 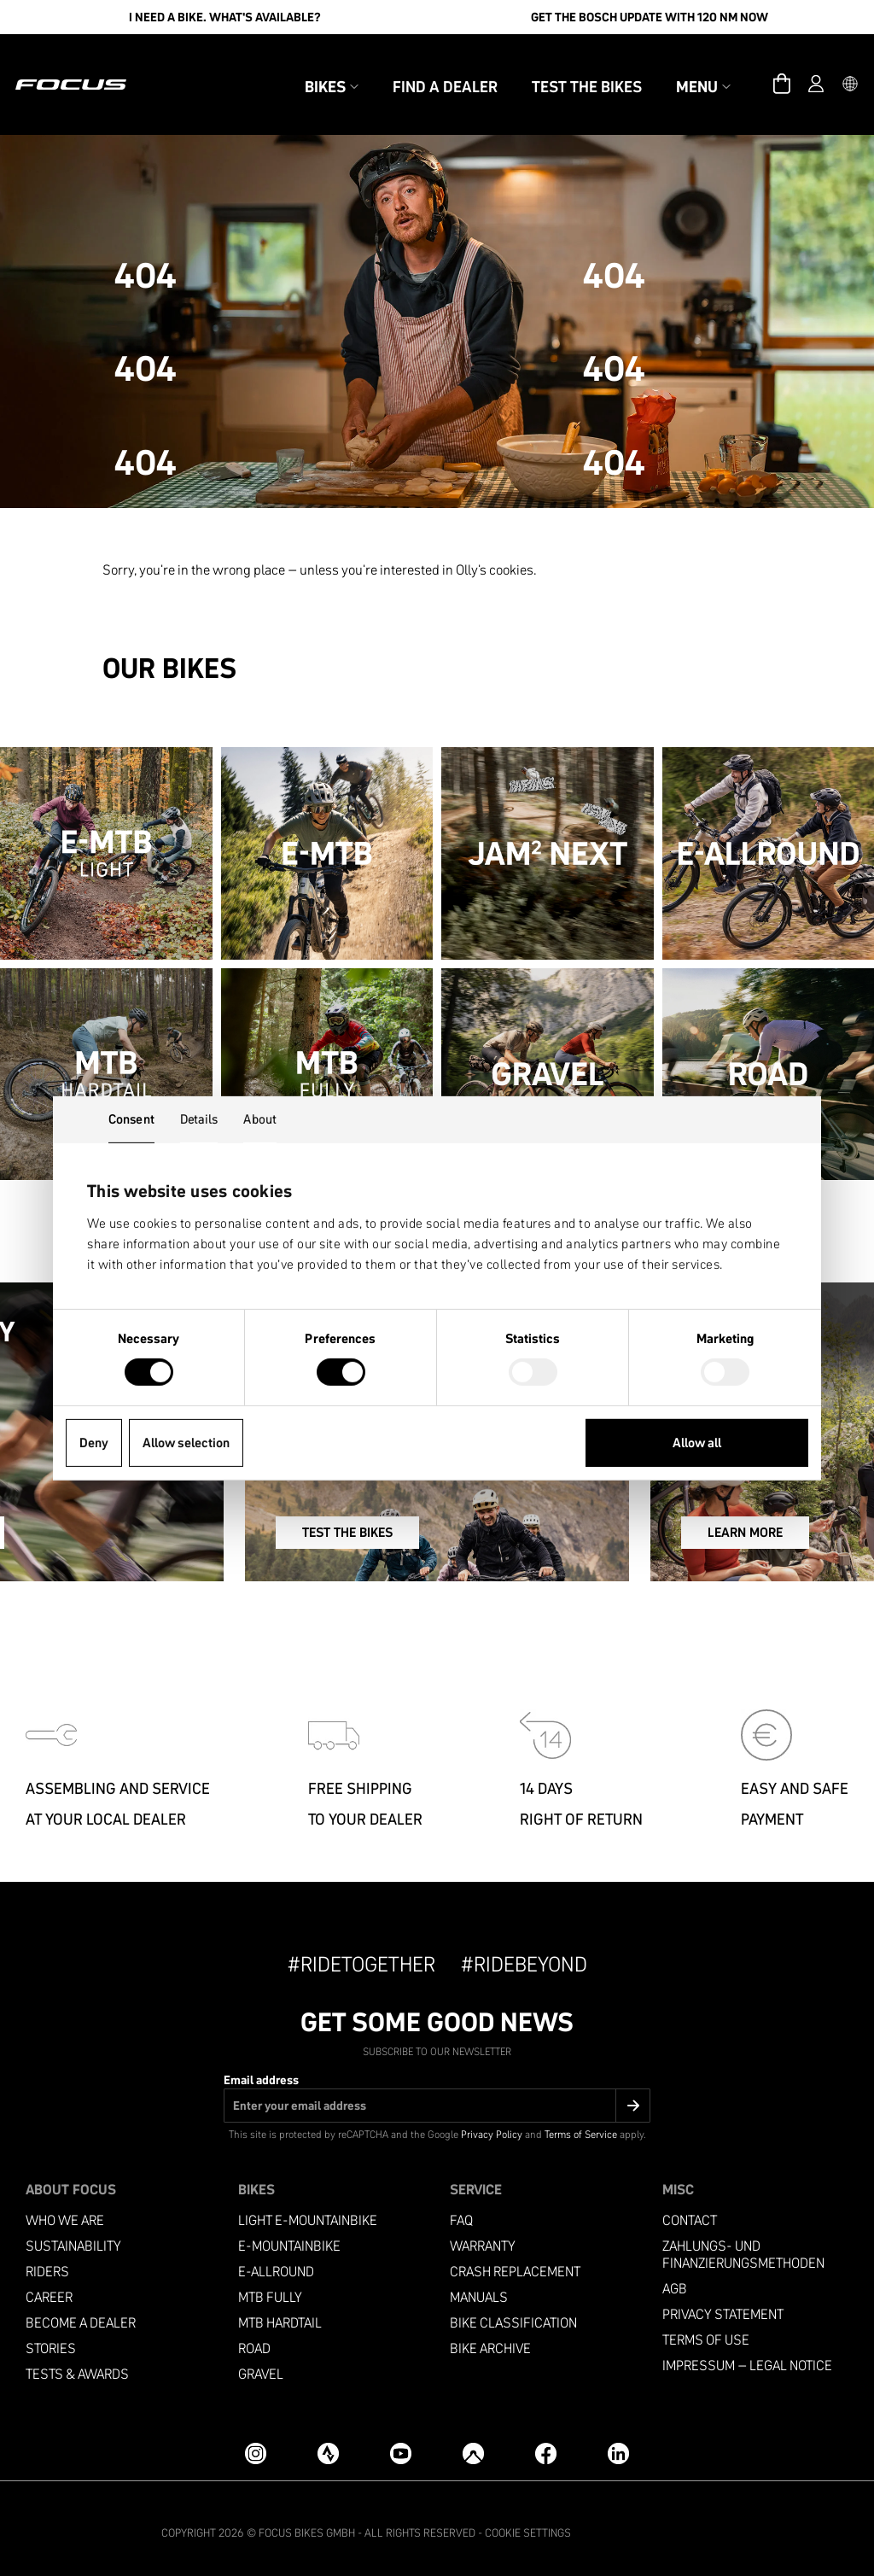 What do you see at coordinates (328, 2444) in the screenshot?
I see `[Strava]` at bounding box center [328, 2444].